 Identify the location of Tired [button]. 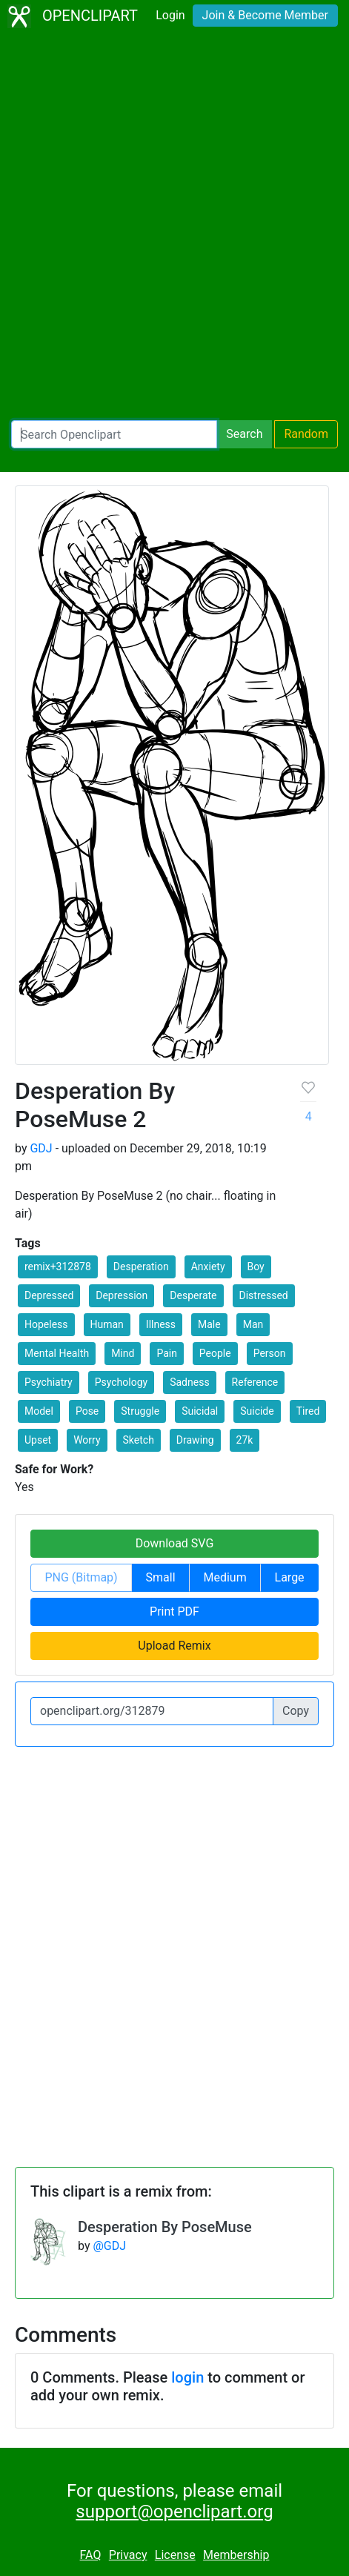
(308, 1411).